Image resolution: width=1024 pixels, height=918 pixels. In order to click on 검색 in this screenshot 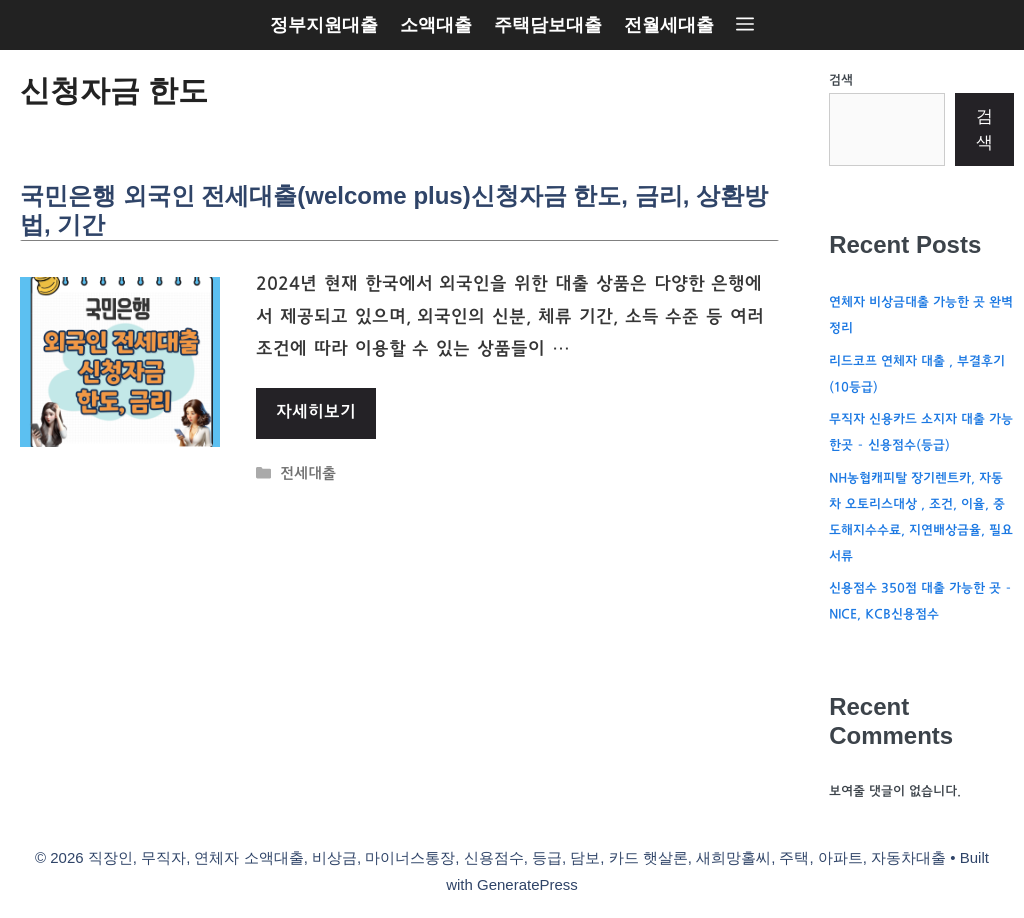, I will do `click(841, 81)`.